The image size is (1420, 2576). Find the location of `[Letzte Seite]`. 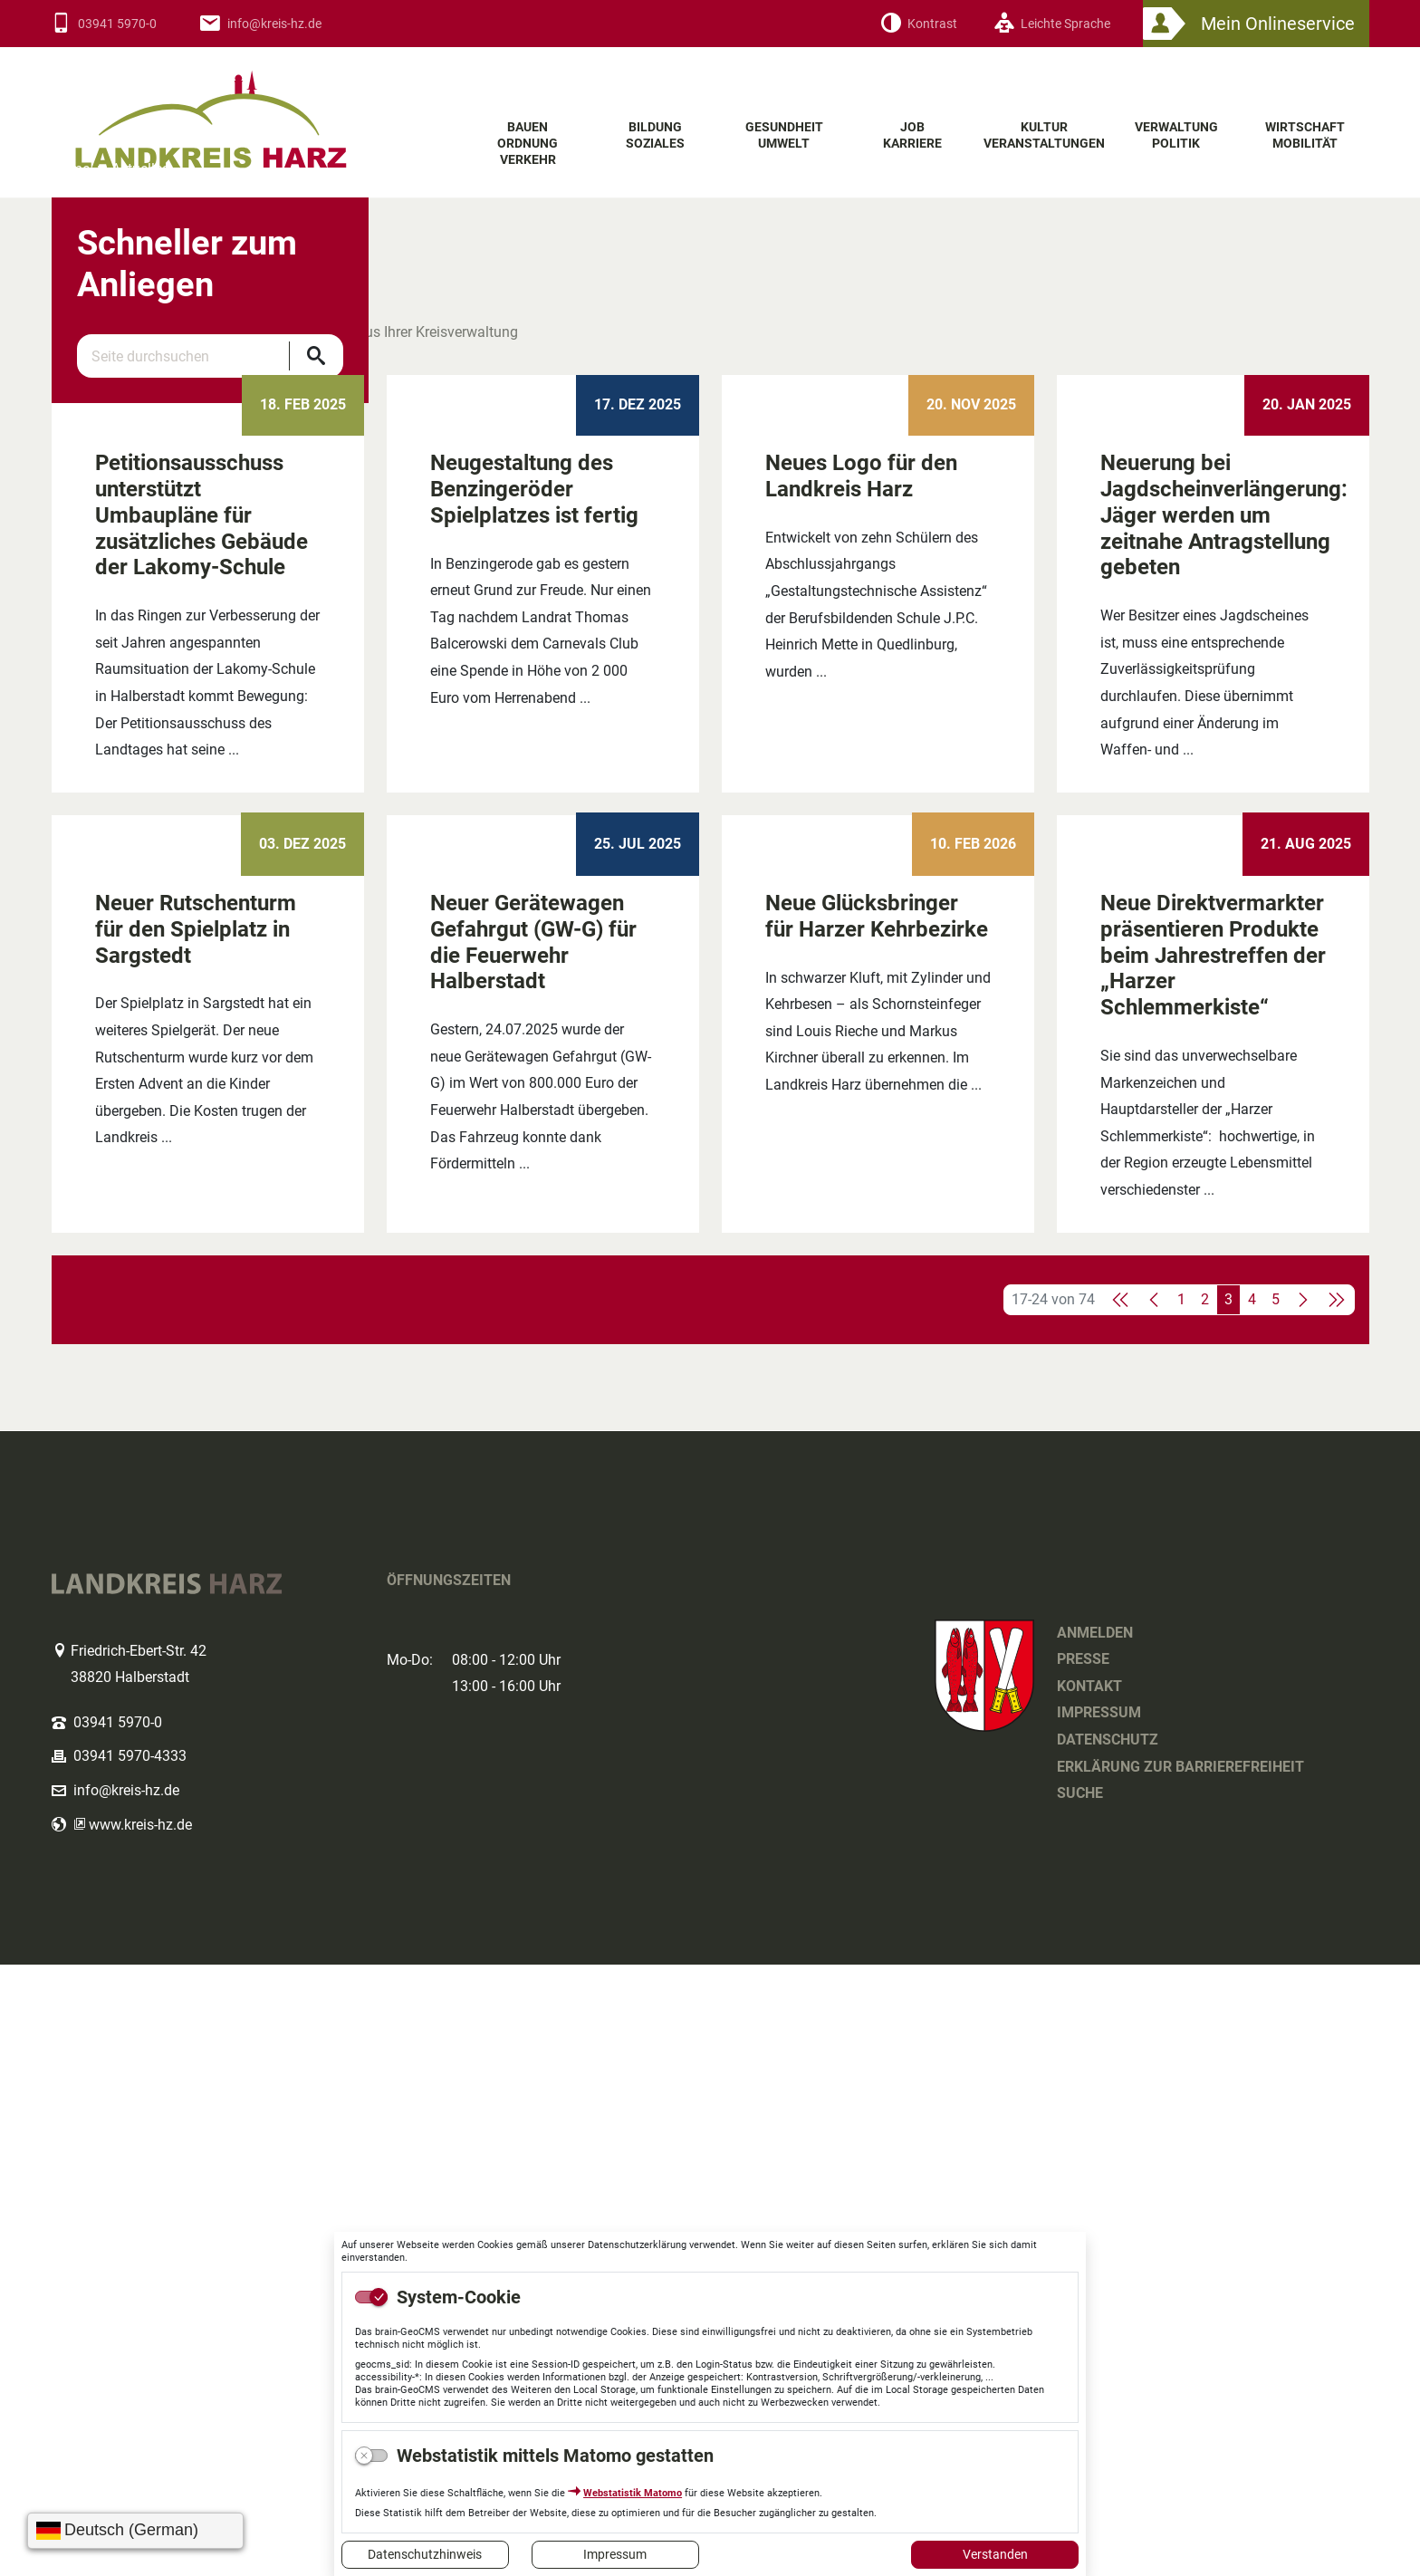

[Letzte Seite] is located at coordinates (1336, 1911).